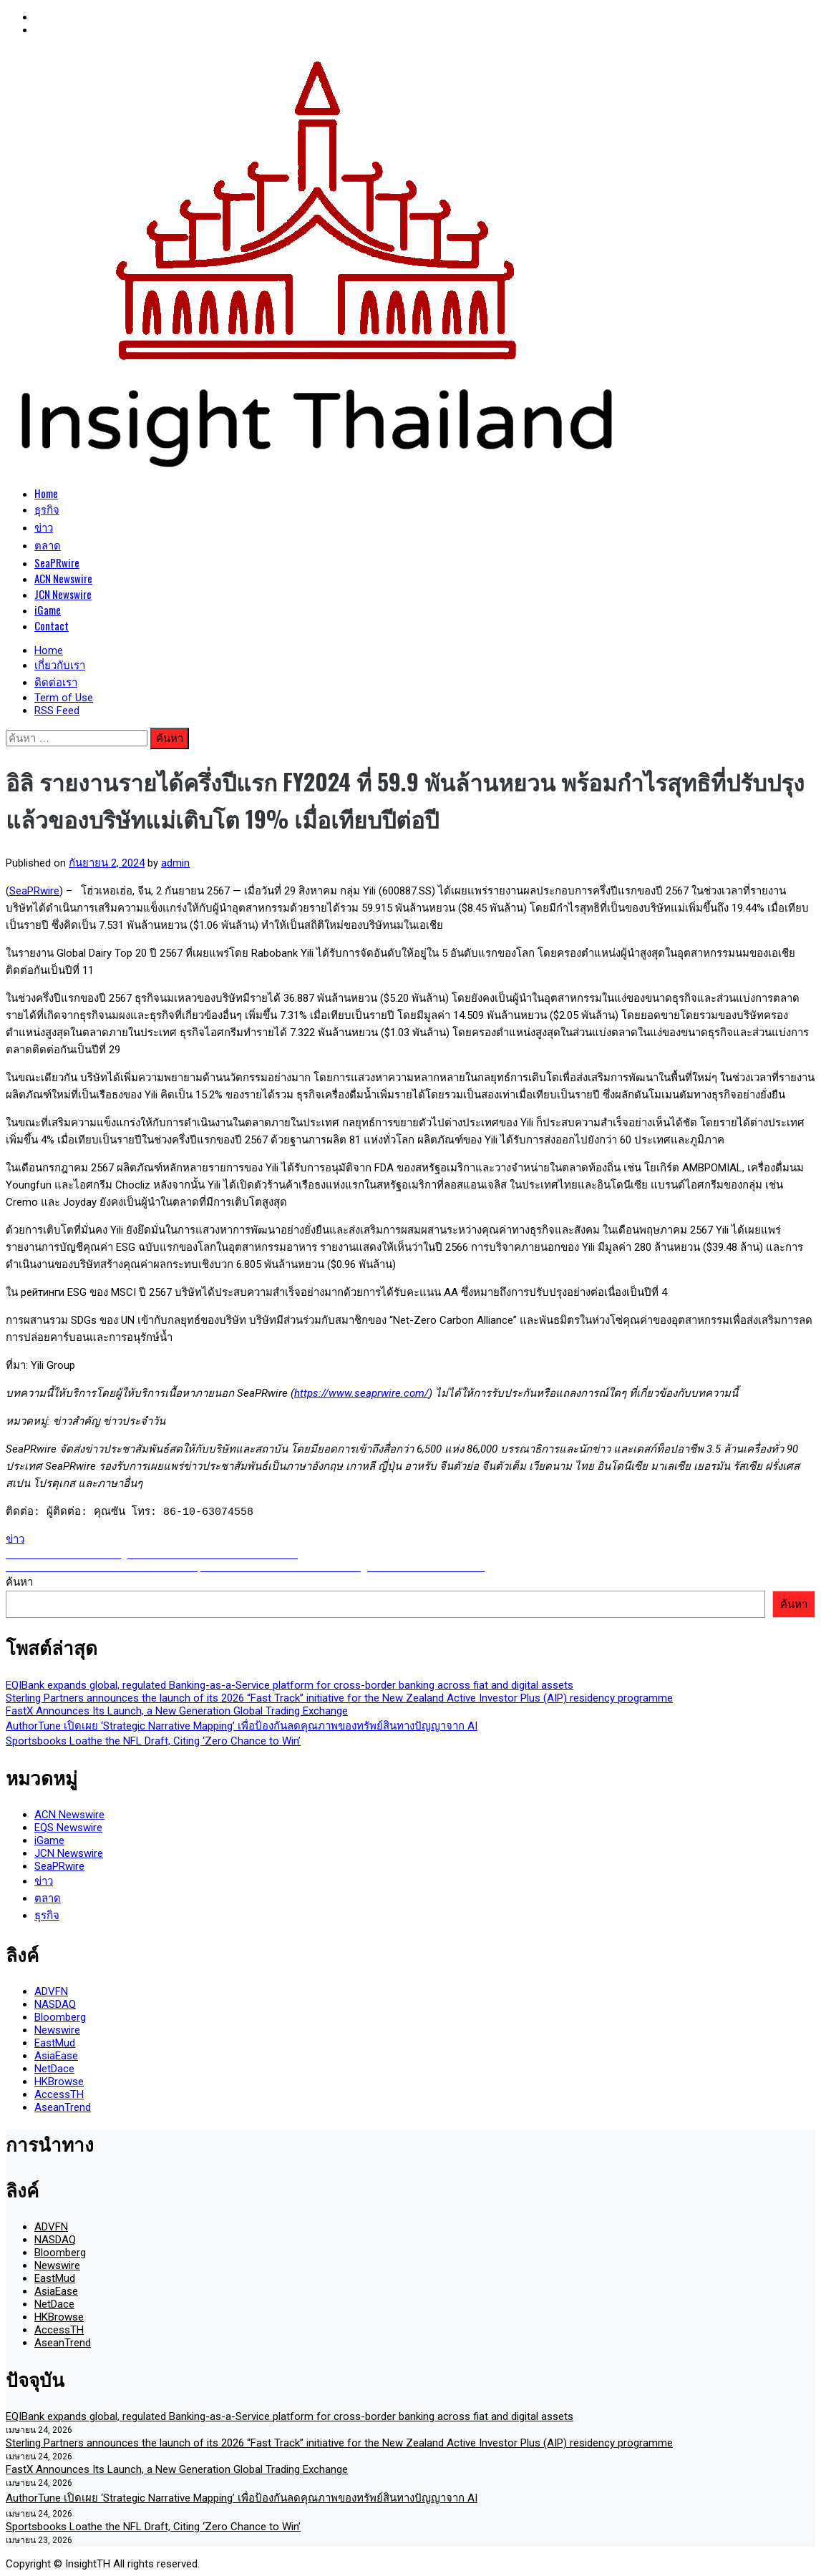 The image size is (821, 2576). I want to click on AsiaEase, so click(56, 2055).